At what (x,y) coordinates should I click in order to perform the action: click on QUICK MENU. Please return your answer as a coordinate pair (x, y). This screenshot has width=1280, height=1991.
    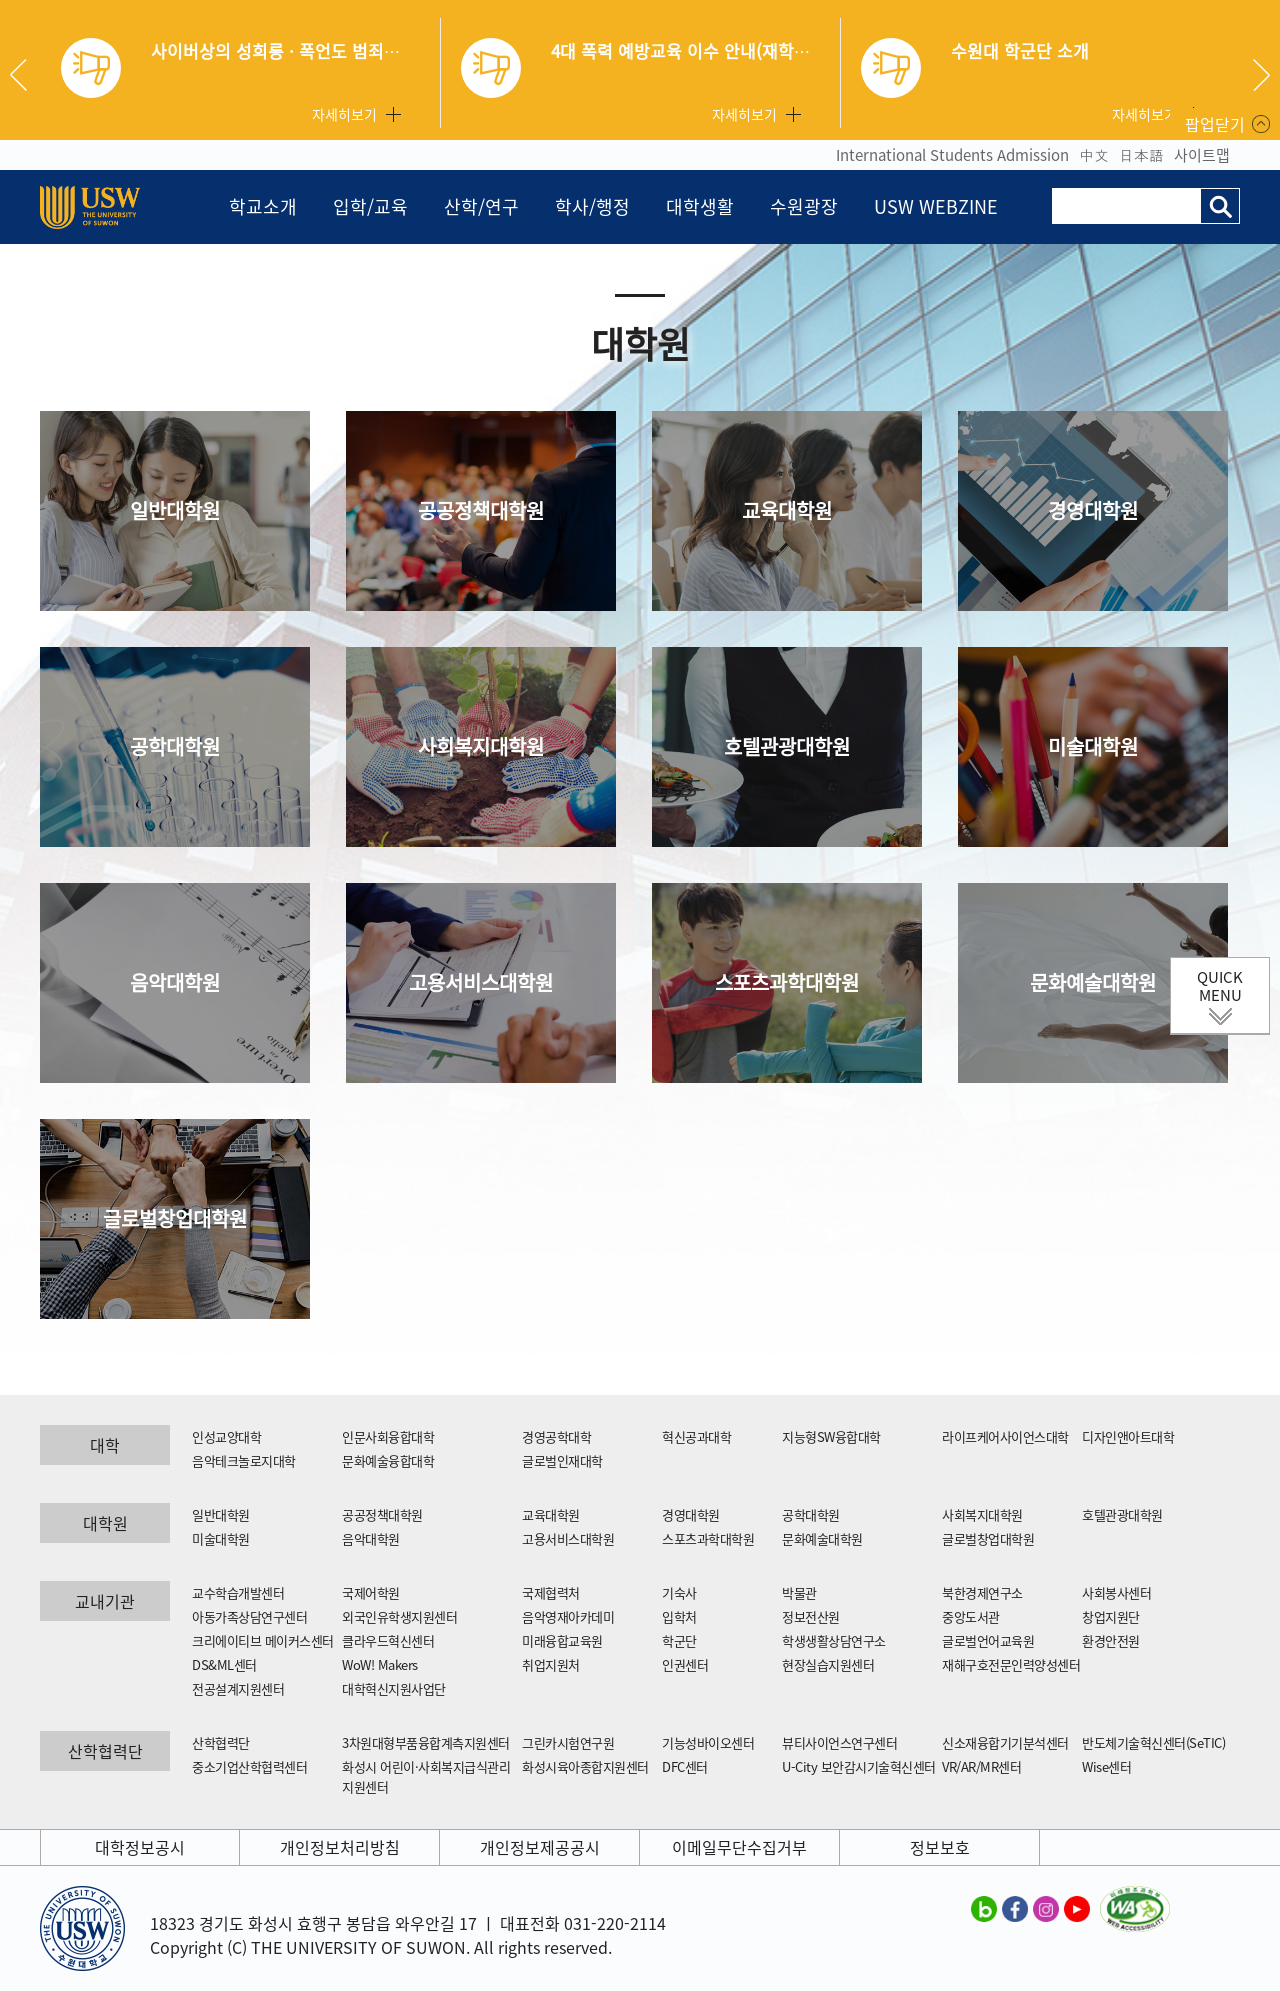
    Looking at the image, I should click on (1220, 986).